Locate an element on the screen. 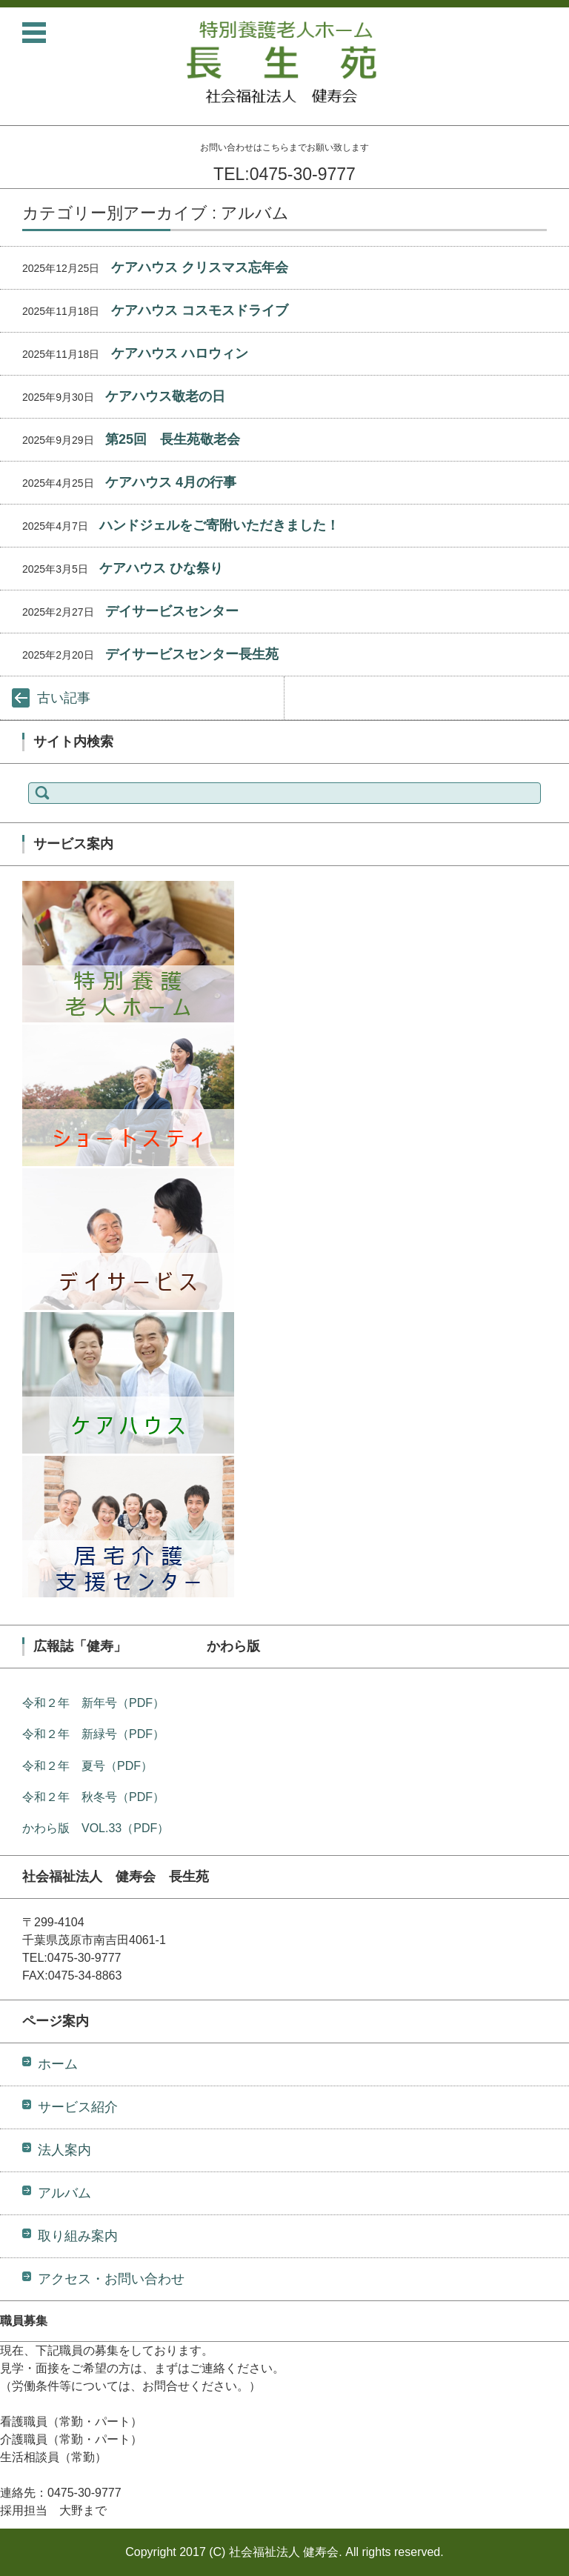 Image resolution: width=569 pixels, height=2576 pixels. 法人案内 is located at coordinates (64, 2150).